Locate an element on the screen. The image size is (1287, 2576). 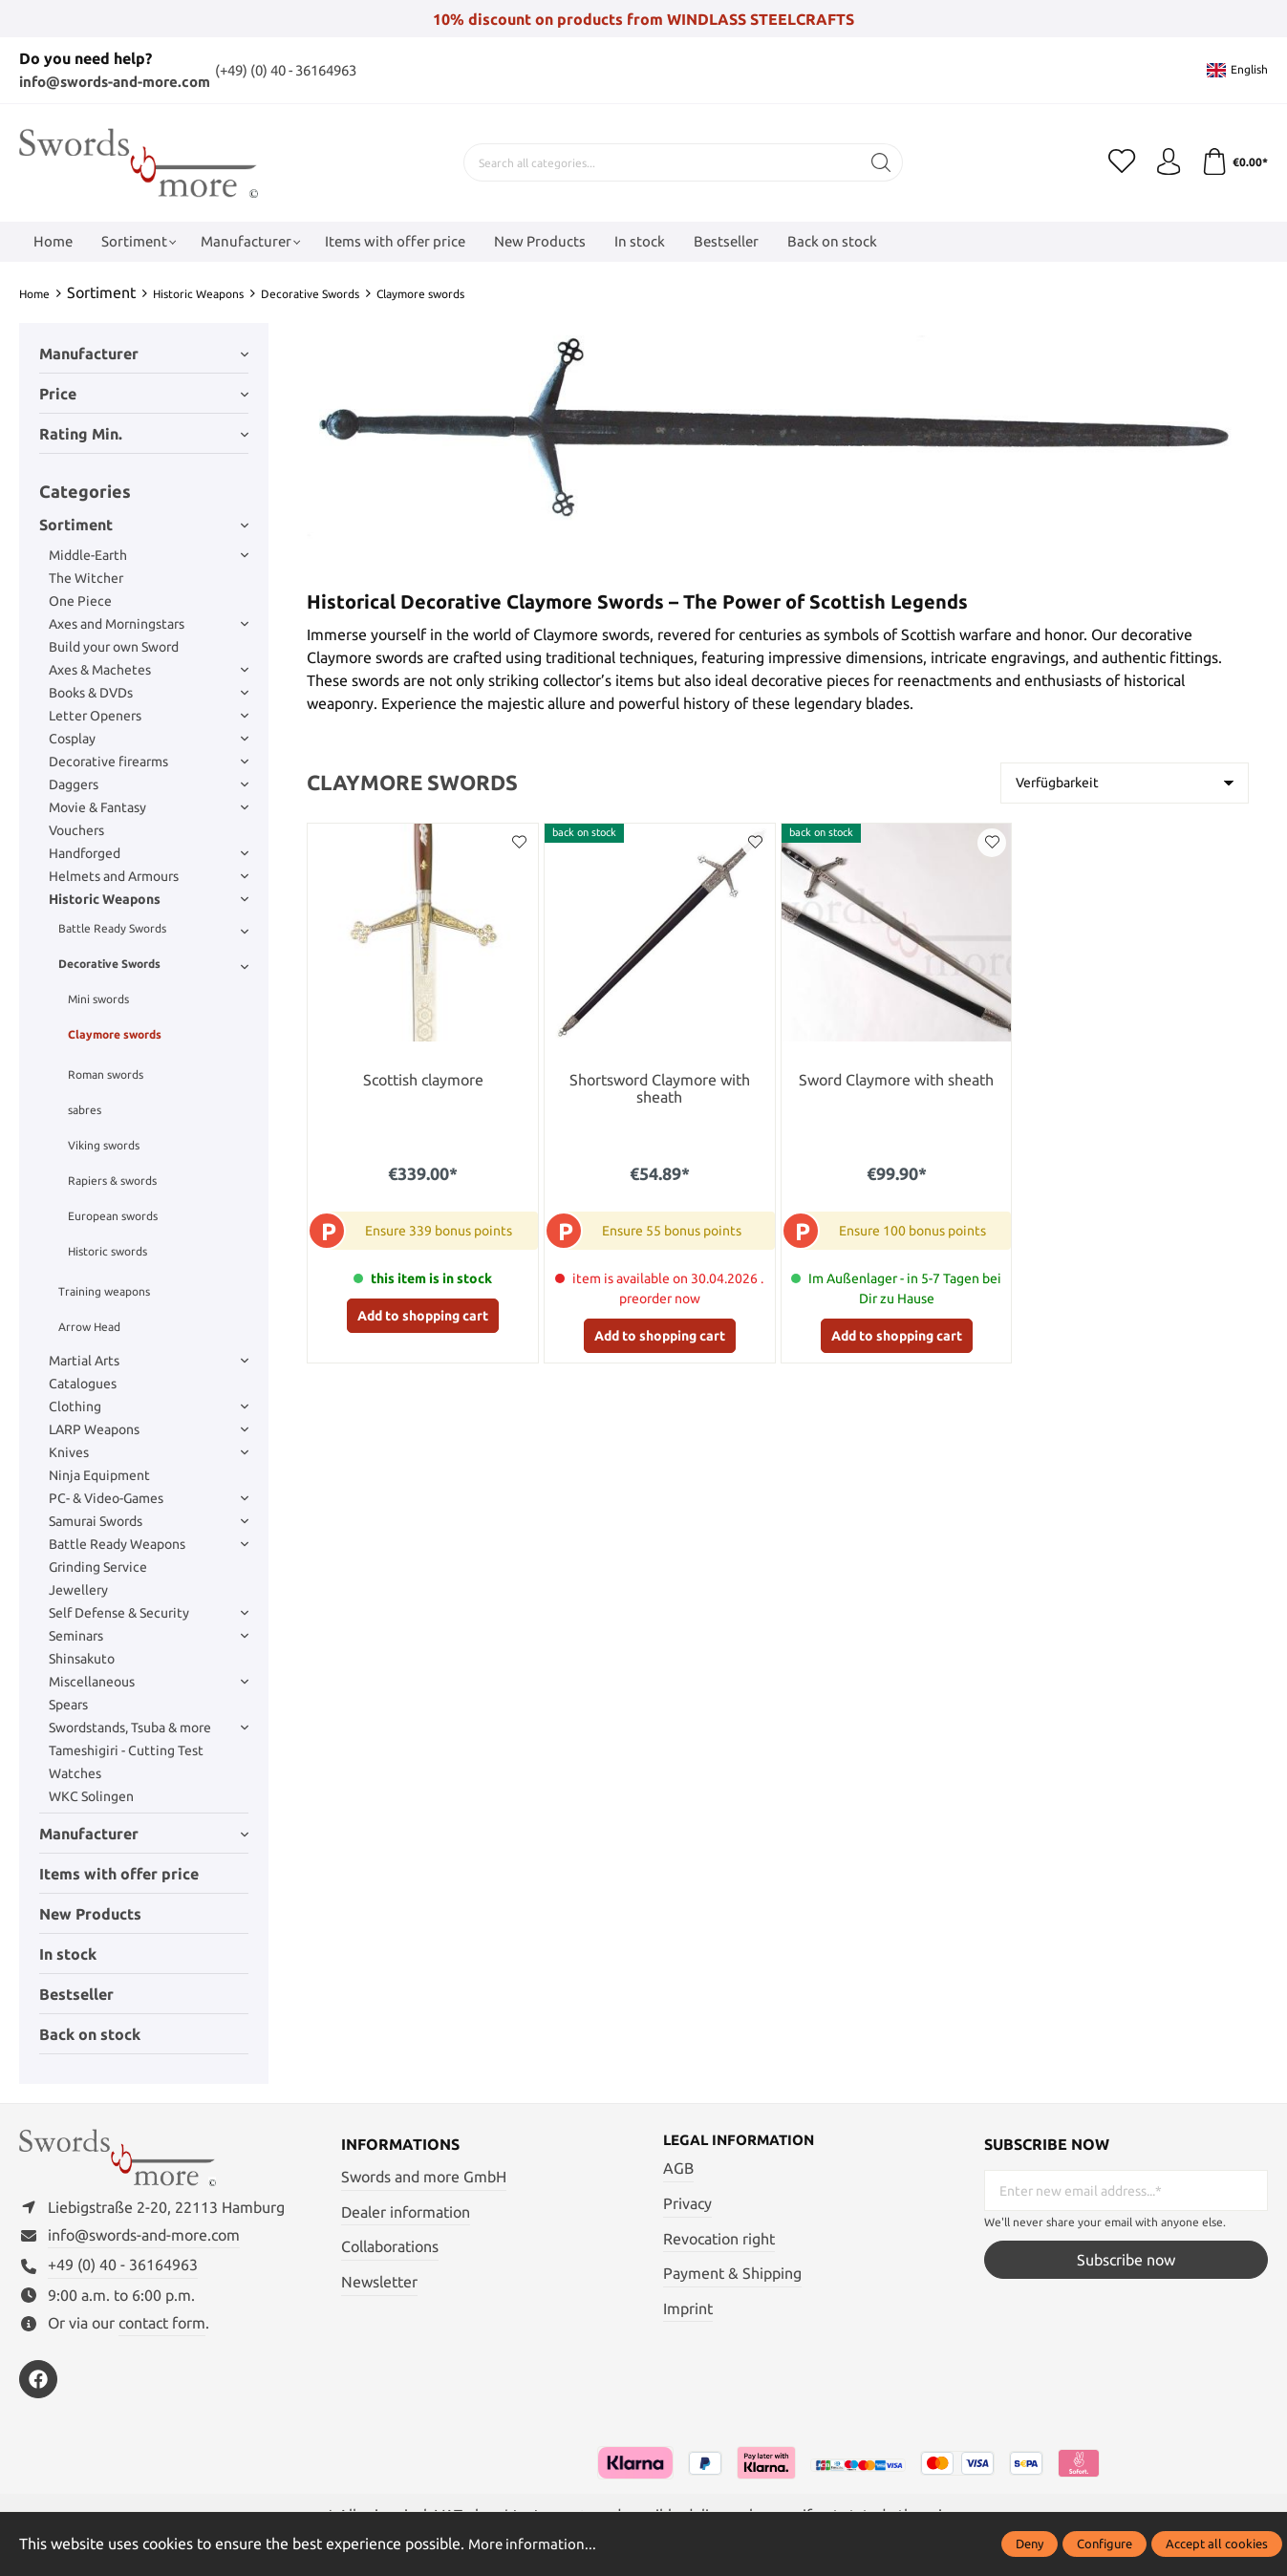
[Wishlist] is located at coordinates (1118, 161).